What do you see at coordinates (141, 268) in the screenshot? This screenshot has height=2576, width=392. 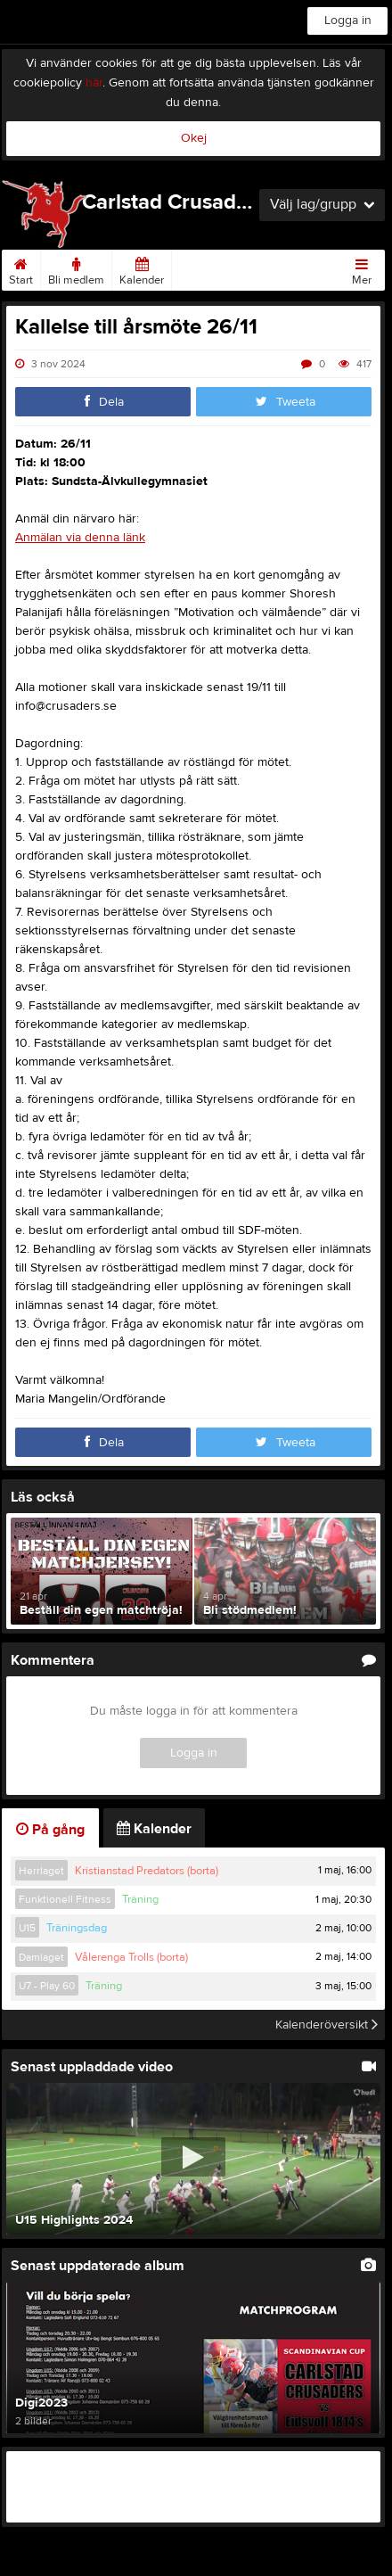 I see `Kalender` at bounding box center [141, 268].